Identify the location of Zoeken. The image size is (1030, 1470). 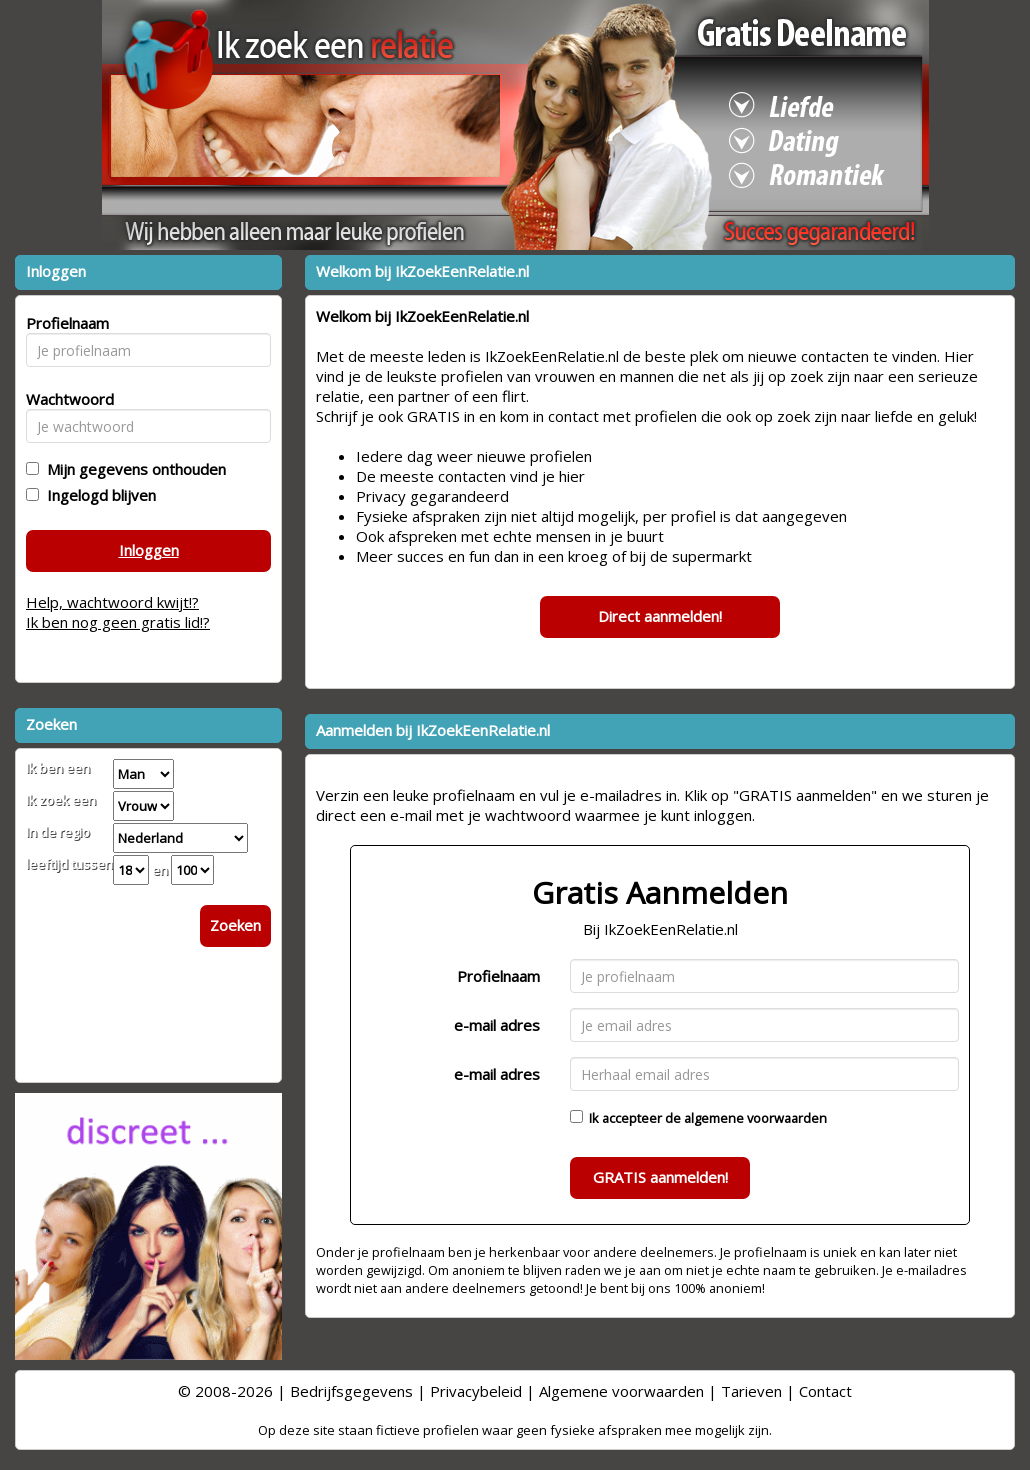
(235, 925).